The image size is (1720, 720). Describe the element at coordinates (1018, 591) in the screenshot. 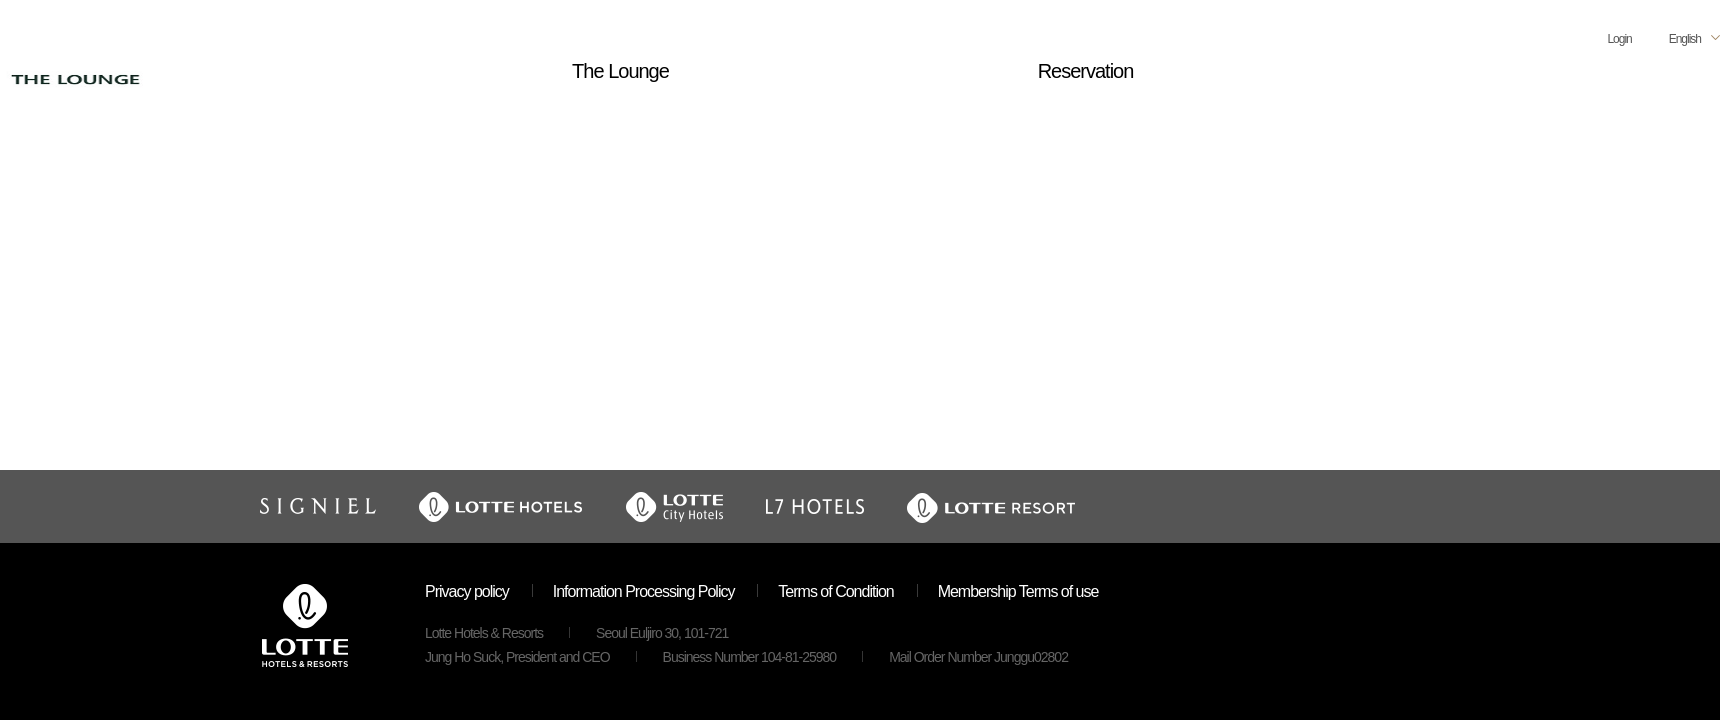

I see `Membership Terms of use` at that location.